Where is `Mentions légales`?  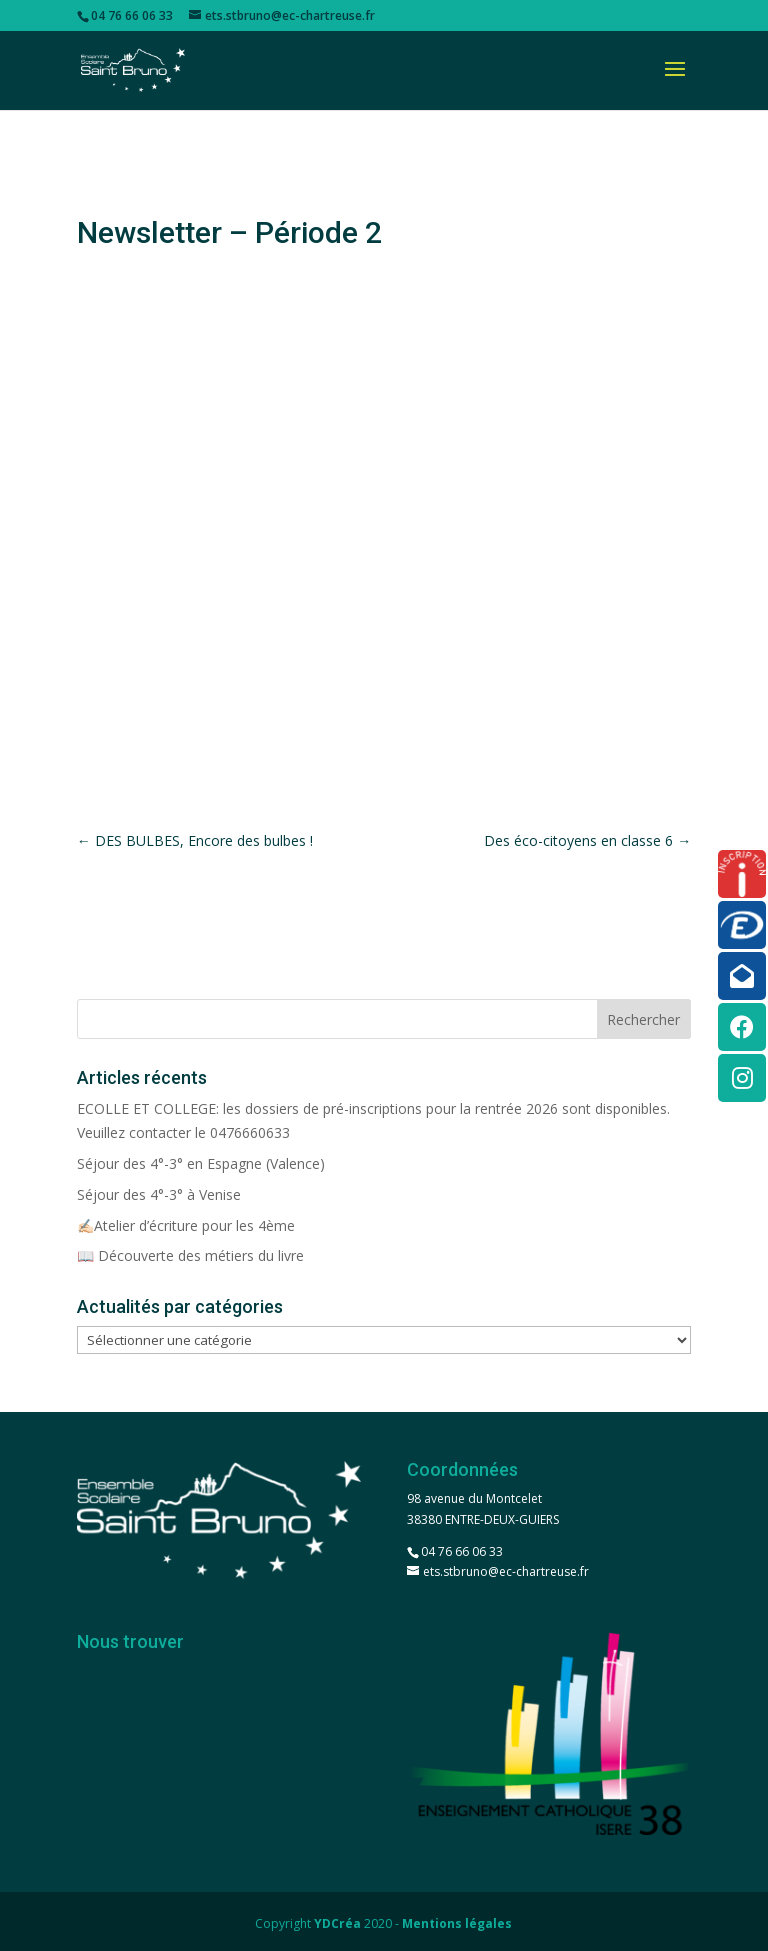 Mentions légales is located at coordinates (457, 1923).